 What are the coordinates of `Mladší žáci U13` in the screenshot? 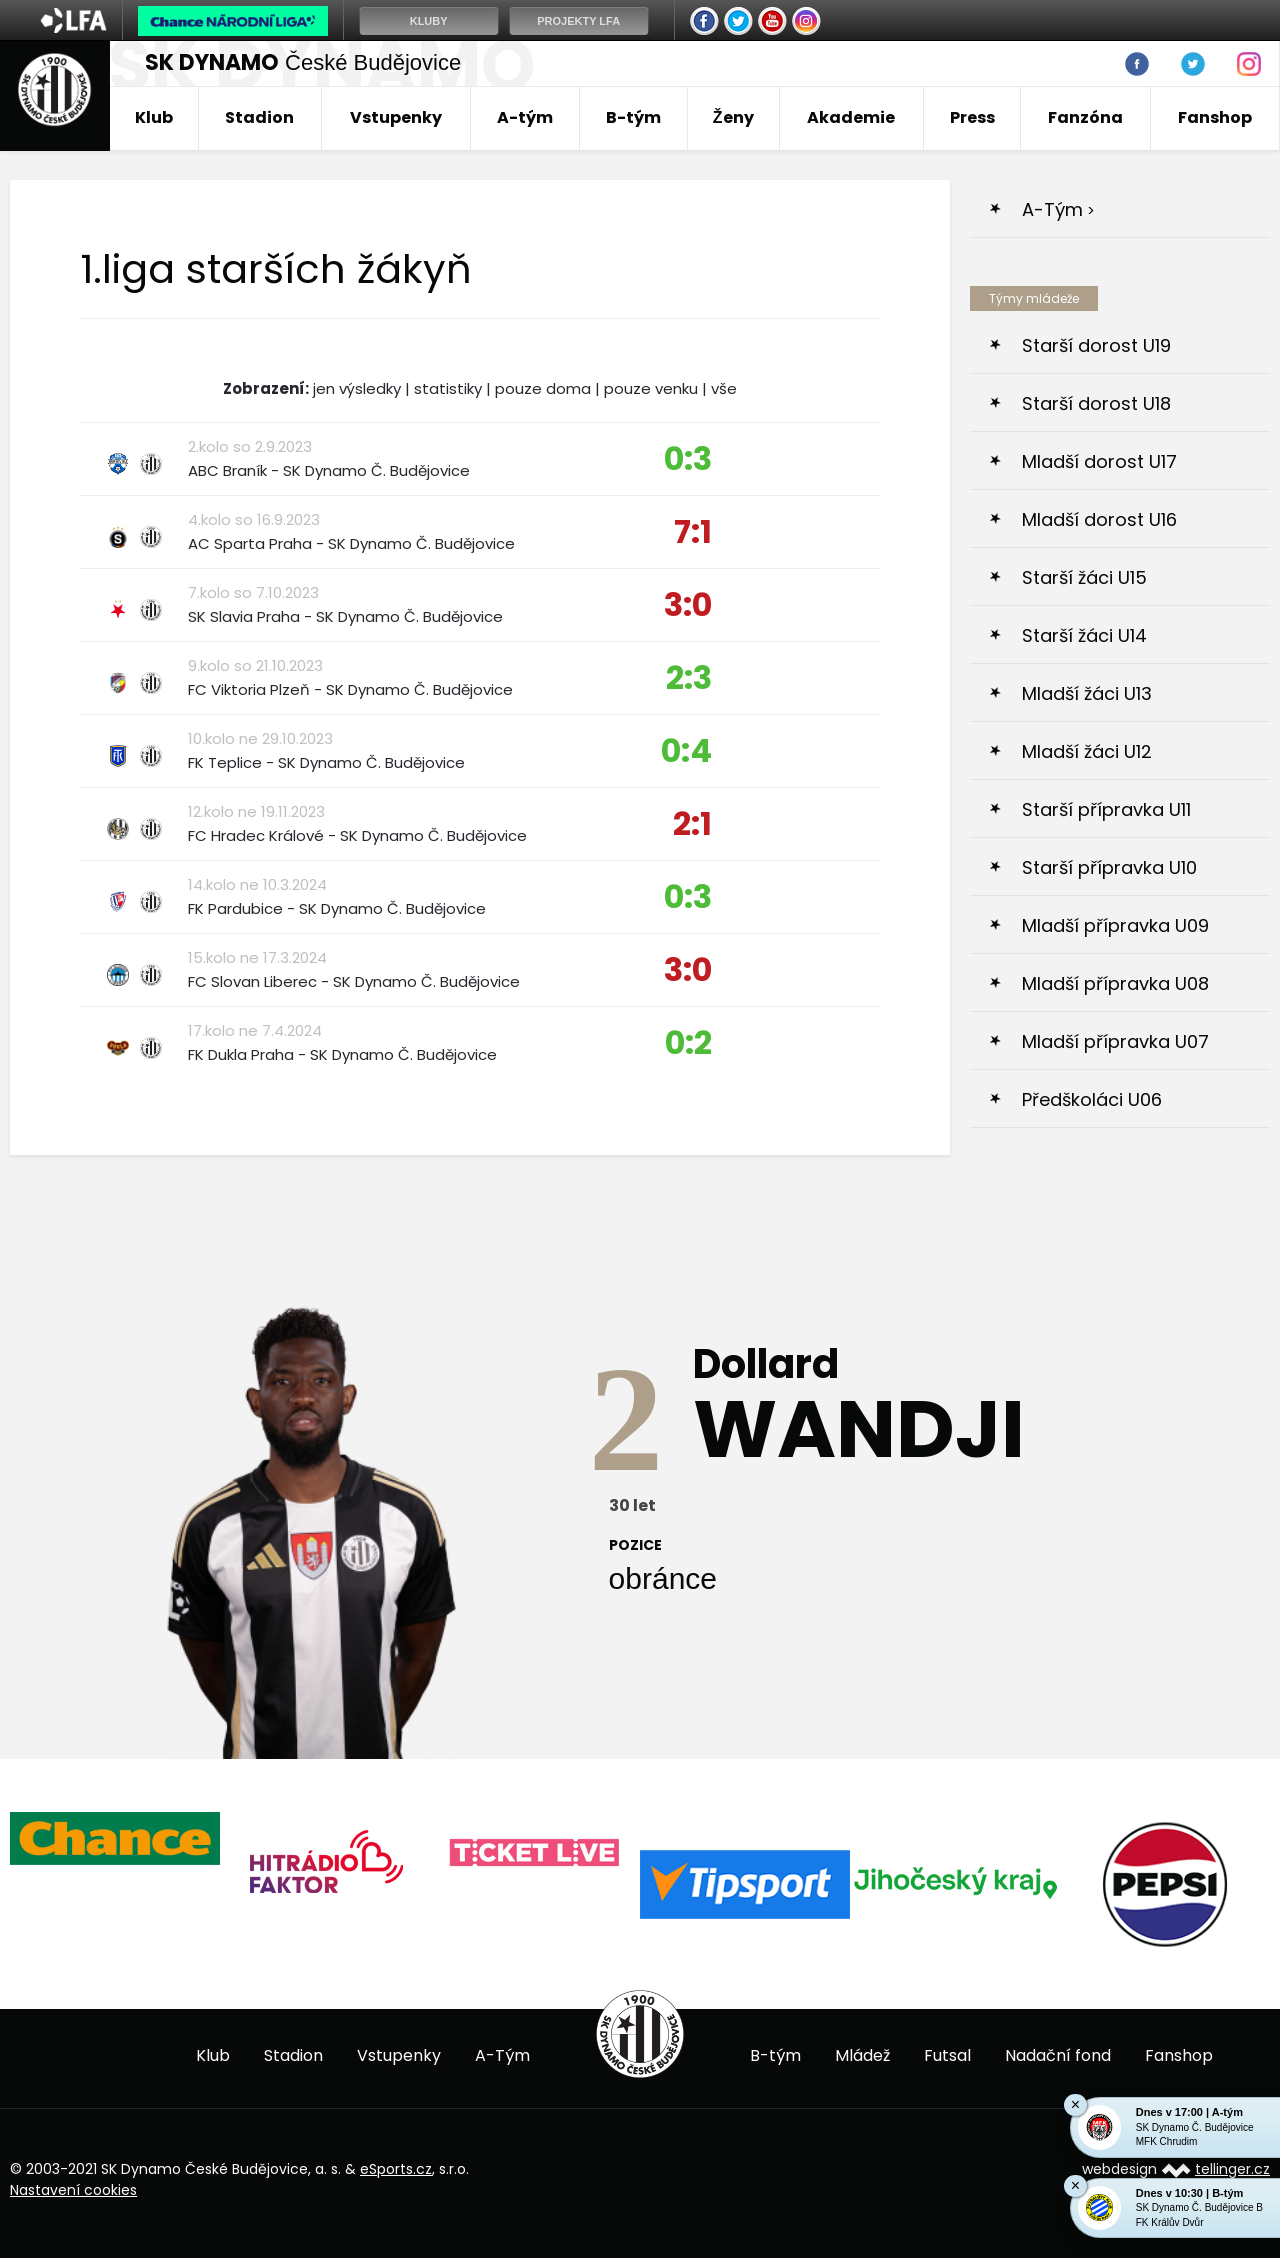 It's located at (1087, 693).